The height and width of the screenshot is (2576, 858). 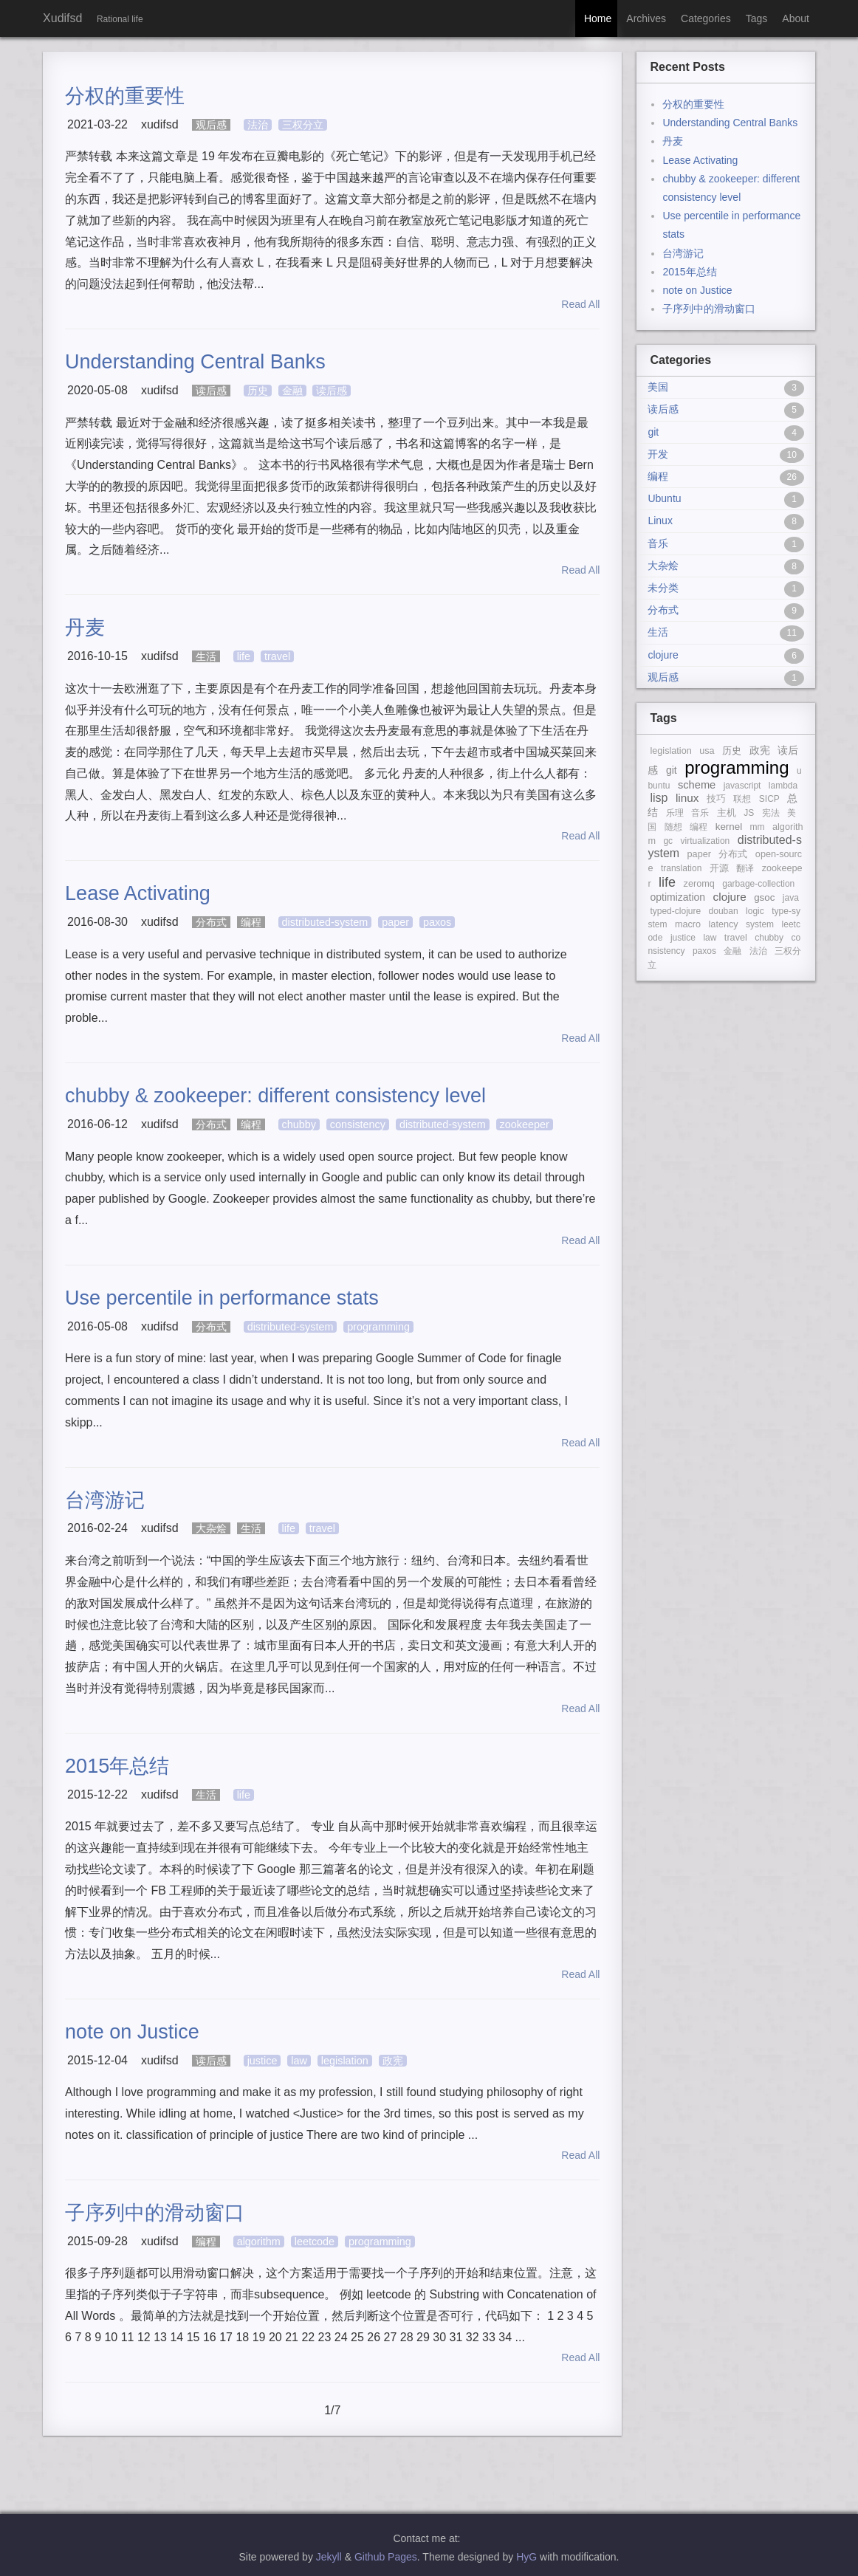 I want to click on note on Justice, so click(x=132, y=2032).